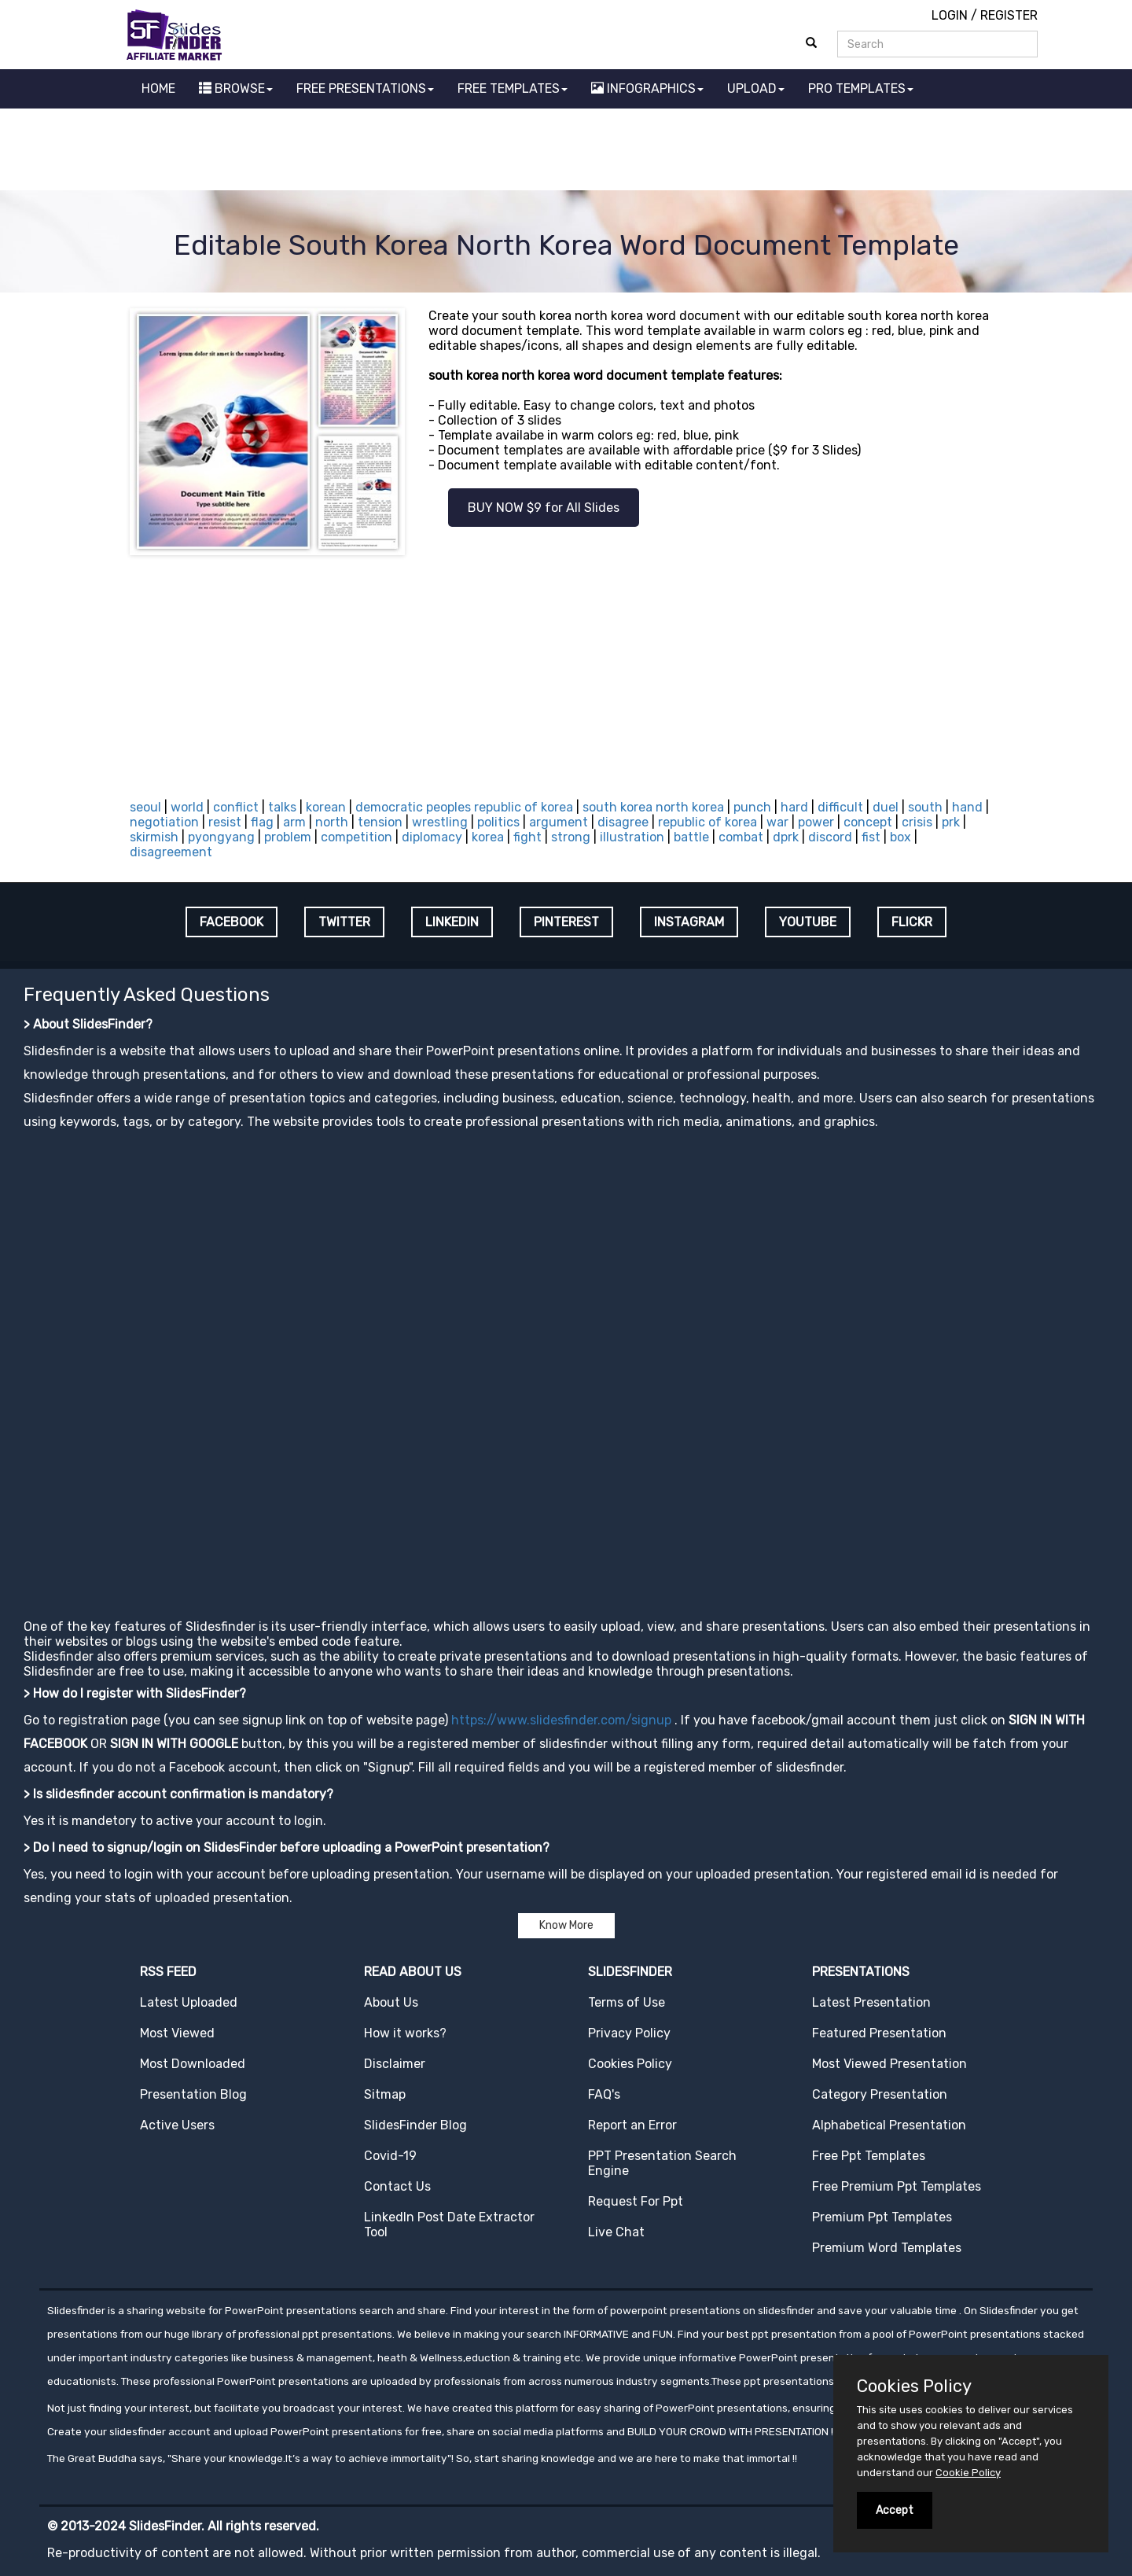 This screenshot has width=1132, height=2576. I want to click on PINTEREST, so click(566, 921).